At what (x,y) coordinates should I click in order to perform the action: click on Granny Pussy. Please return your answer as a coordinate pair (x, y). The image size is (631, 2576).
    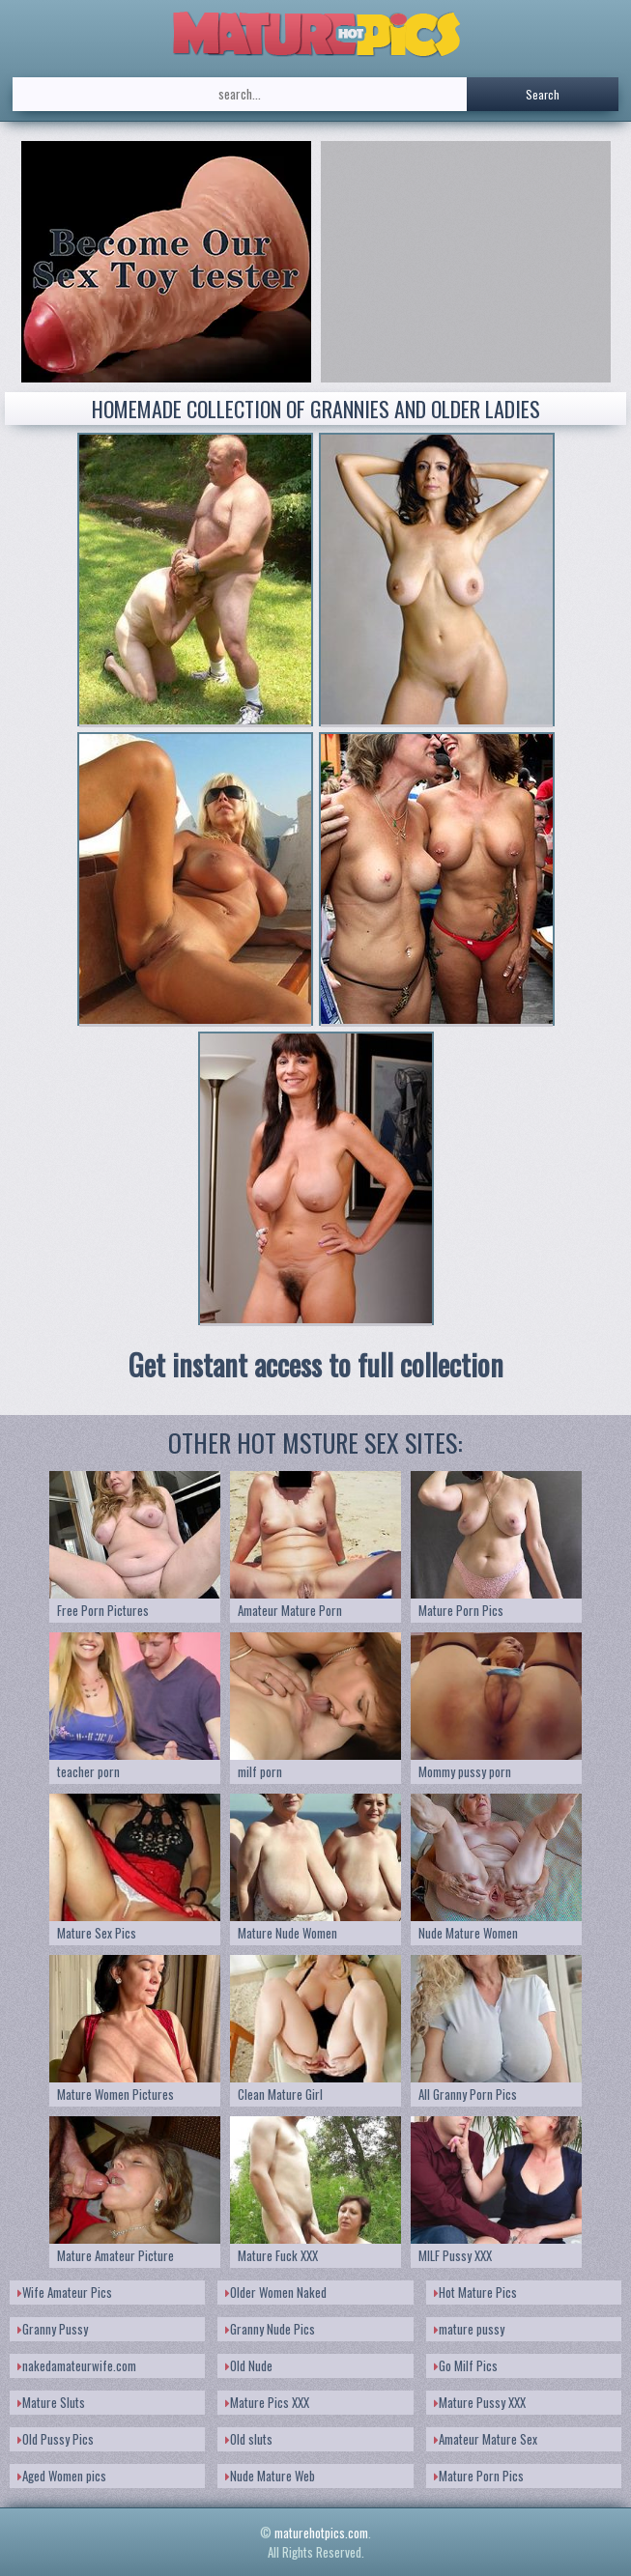
    Looking at the image, I should click on (52, 2328).